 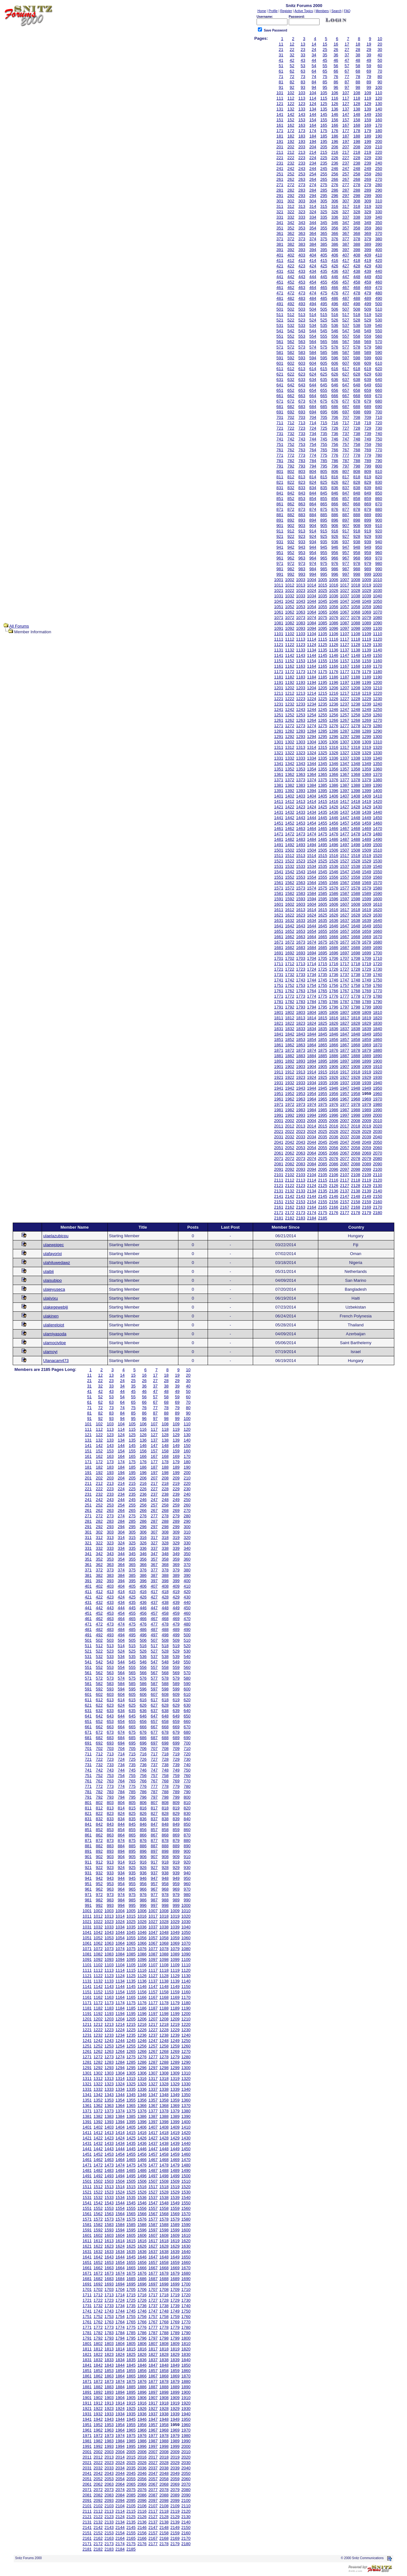 What do you see at coordinates (301, 211) in the screenshot?
I see `323` at bounding box center [301, 211].